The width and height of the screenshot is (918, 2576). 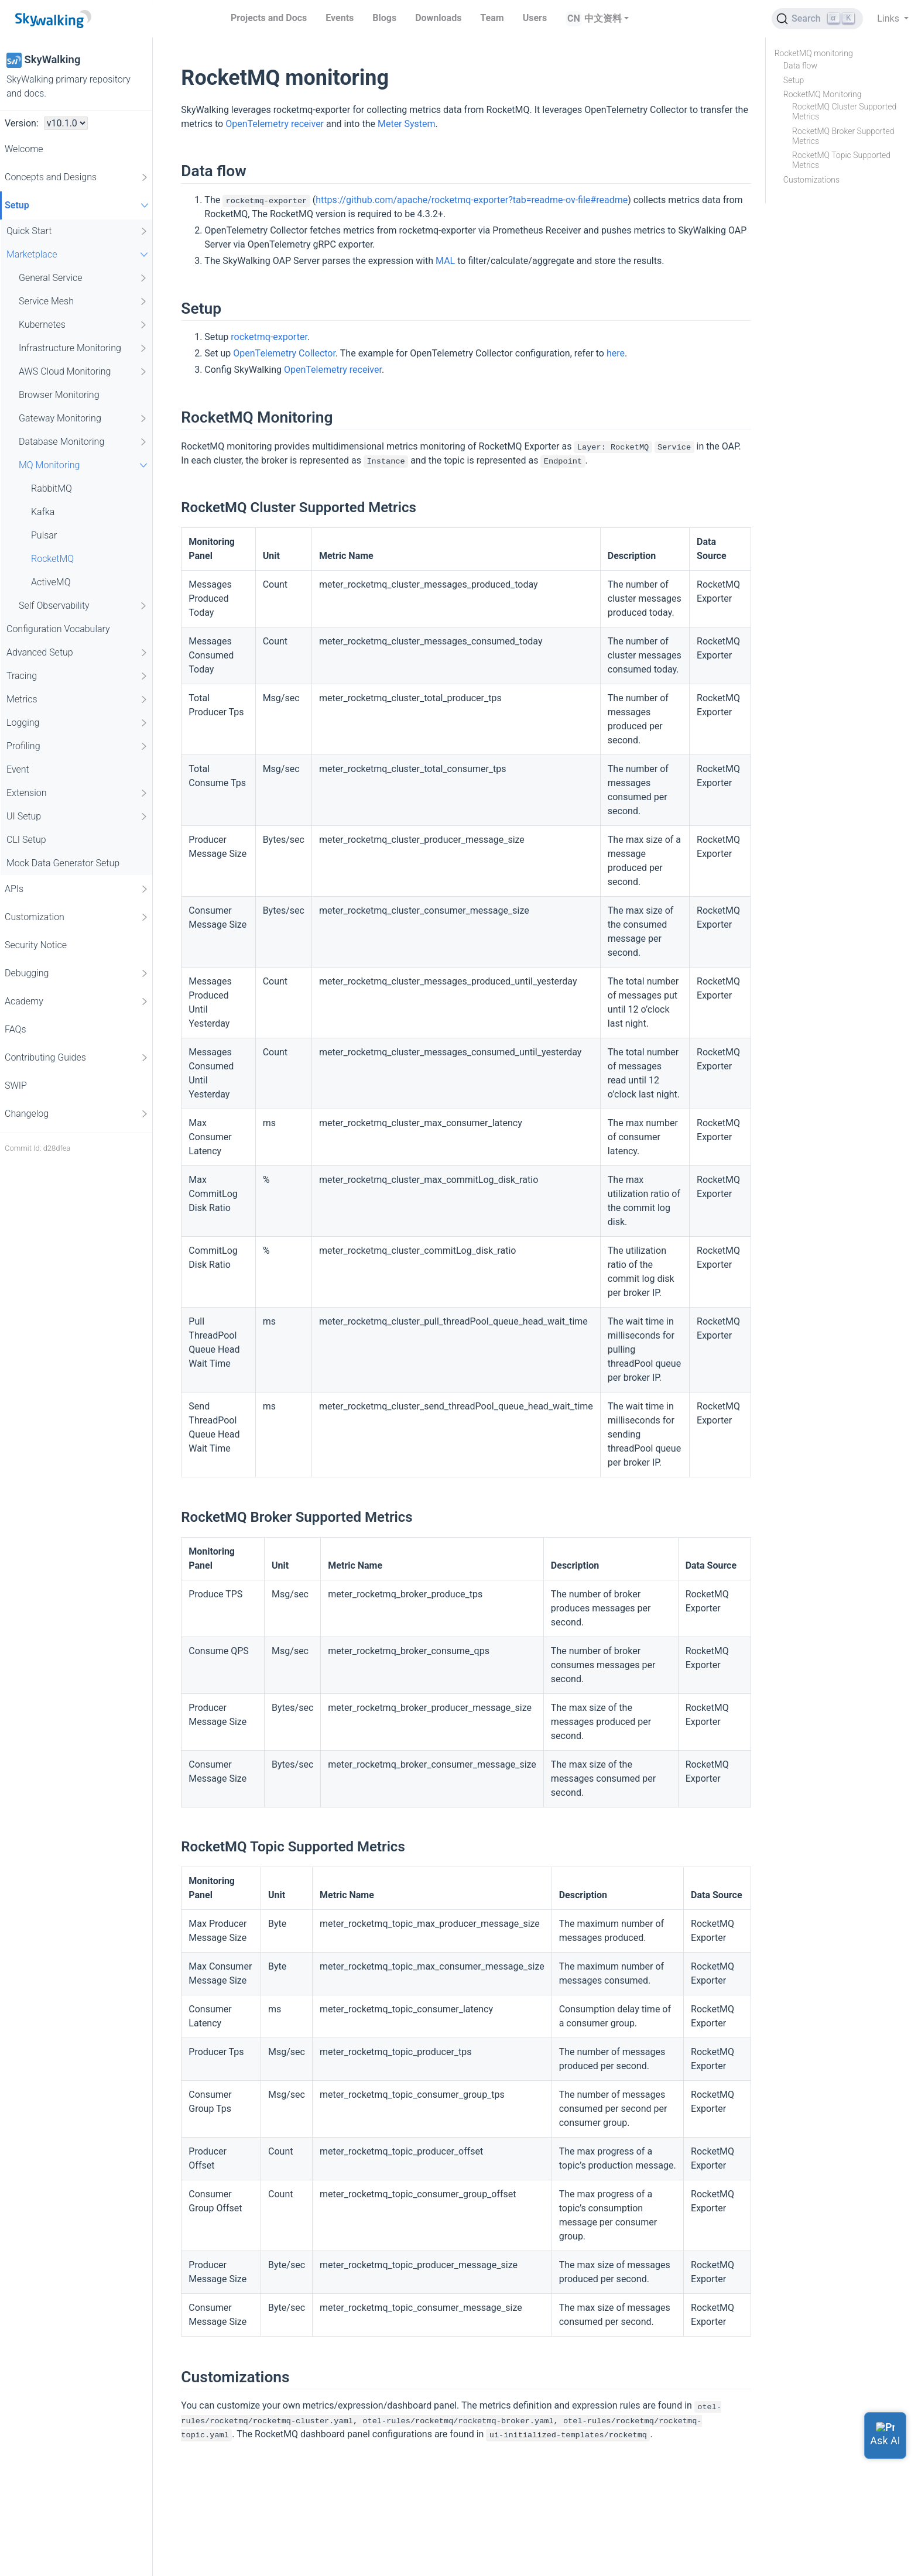 I want to click on Metrics, so click(x=77, y=699).